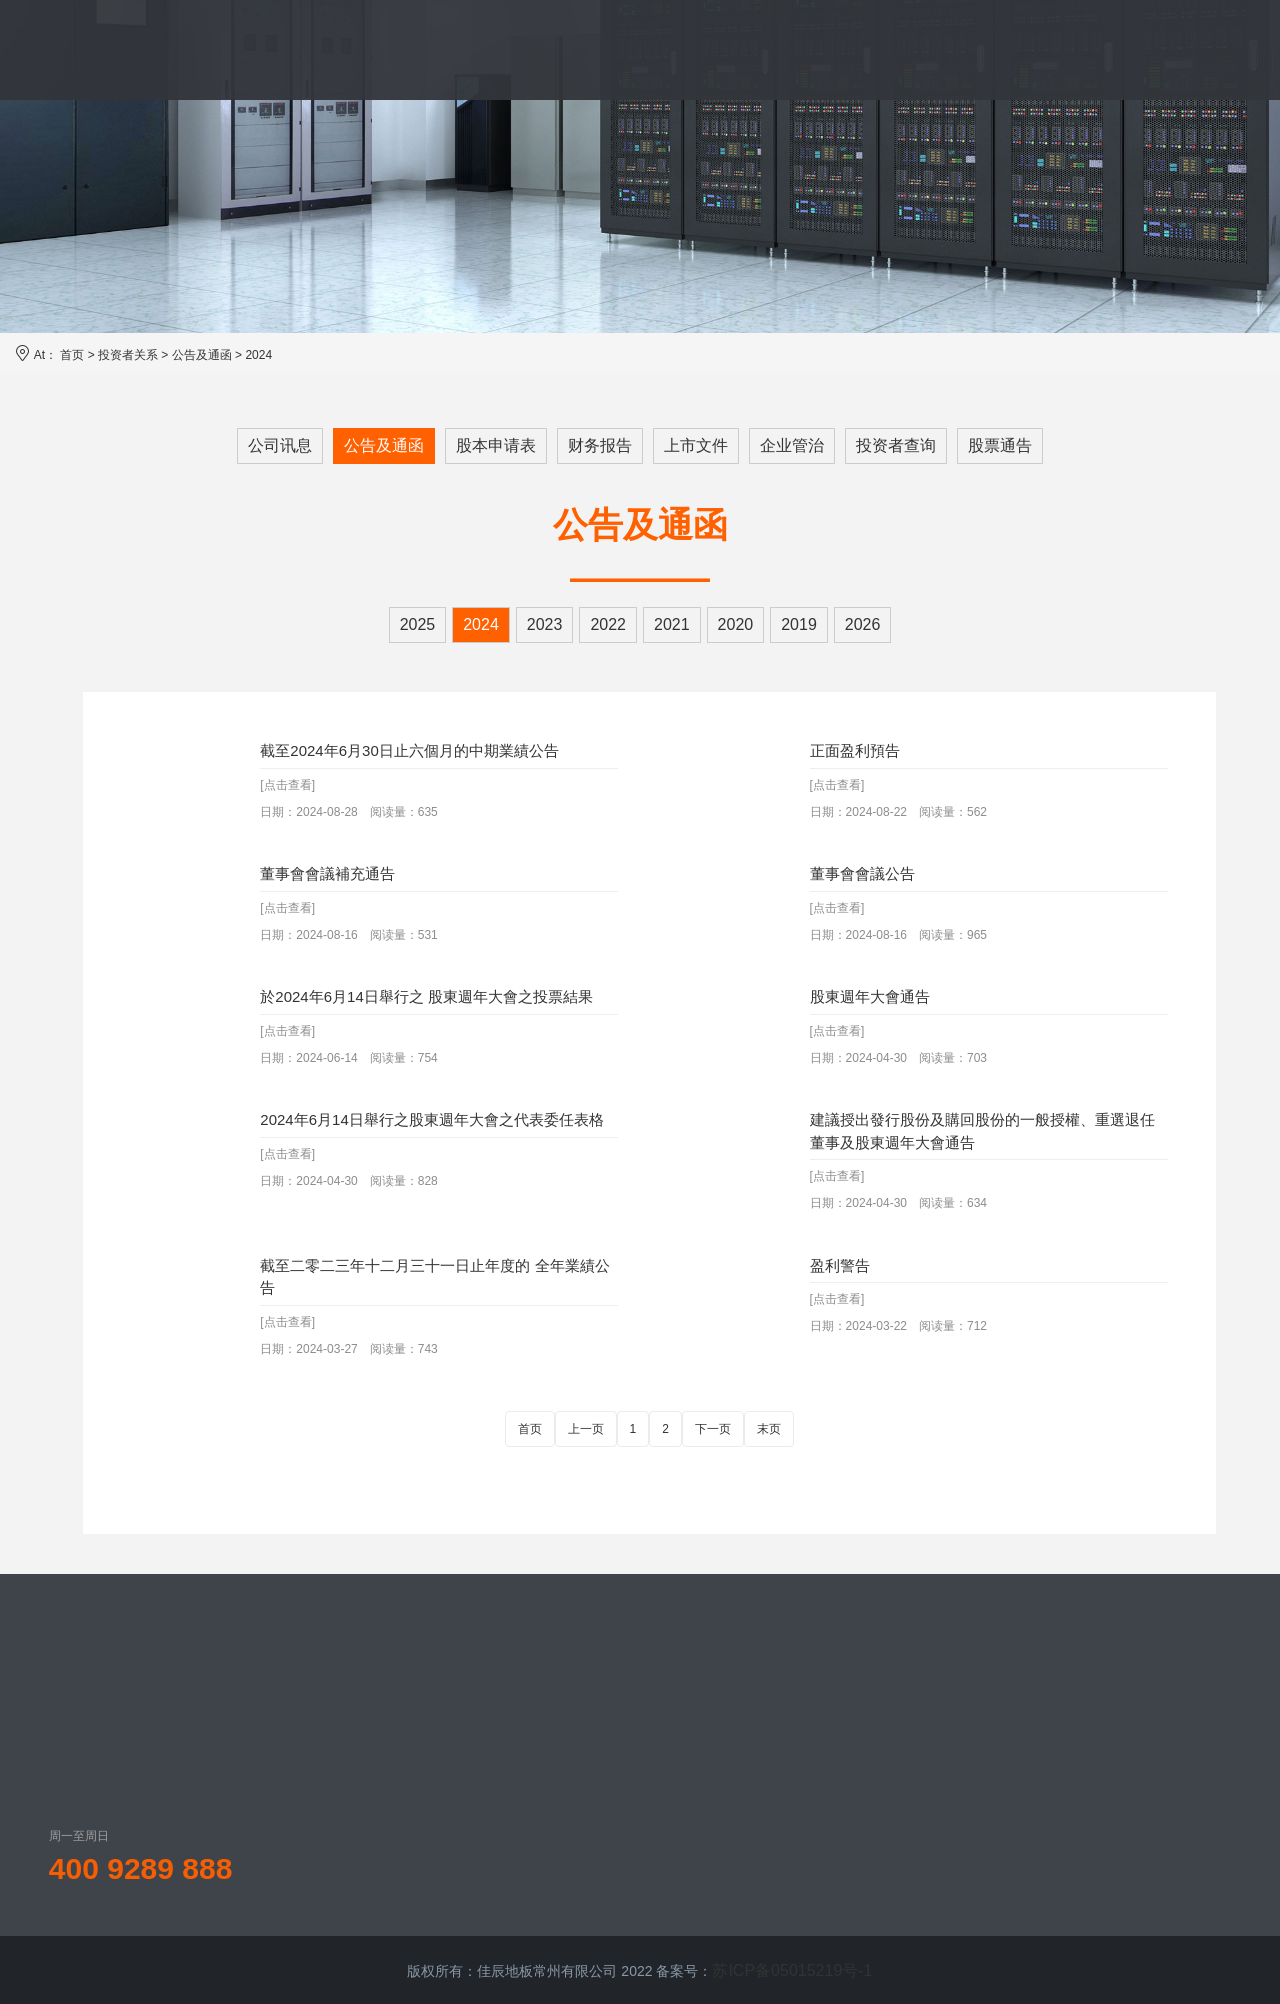 This screenshot has width=1280, height=2004. I want to click on 地板装饰贴面系列, so click(641, 1771).